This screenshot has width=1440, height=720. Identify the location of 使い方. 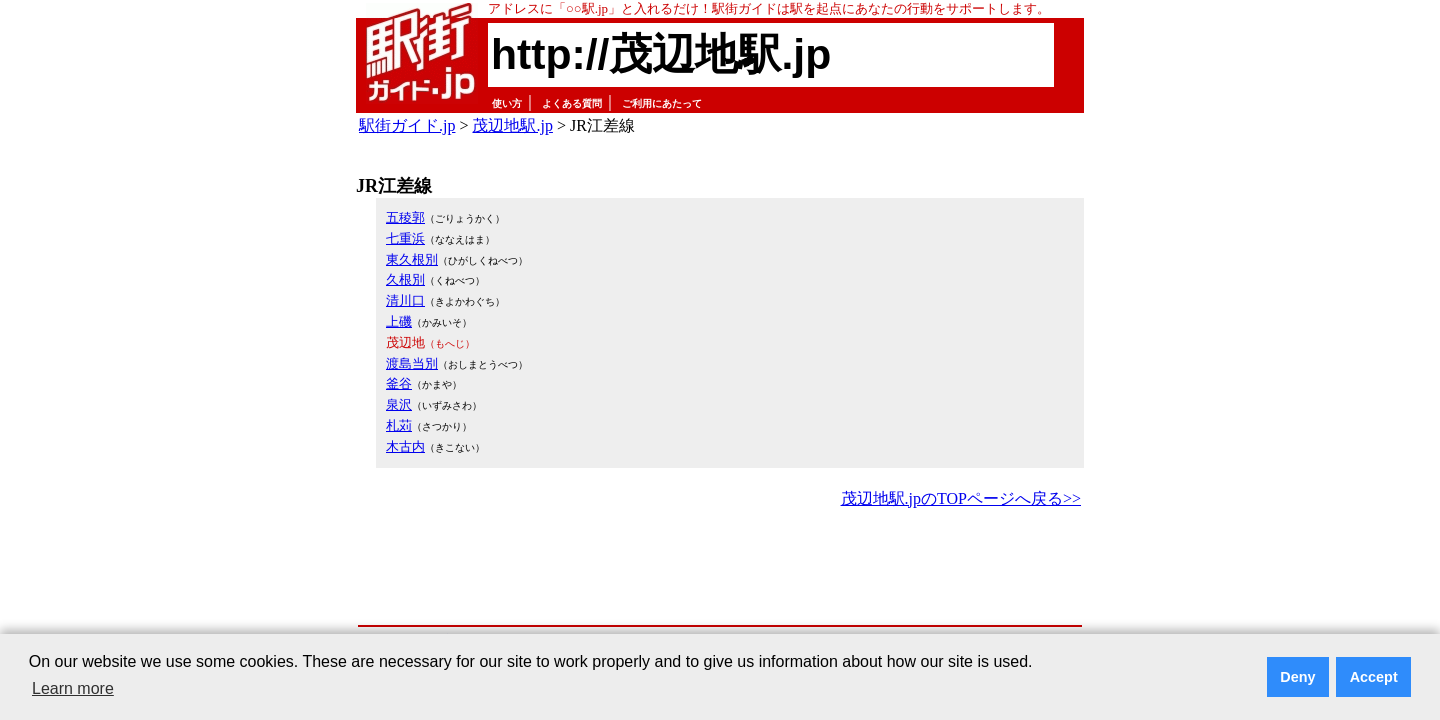
(507, 103).